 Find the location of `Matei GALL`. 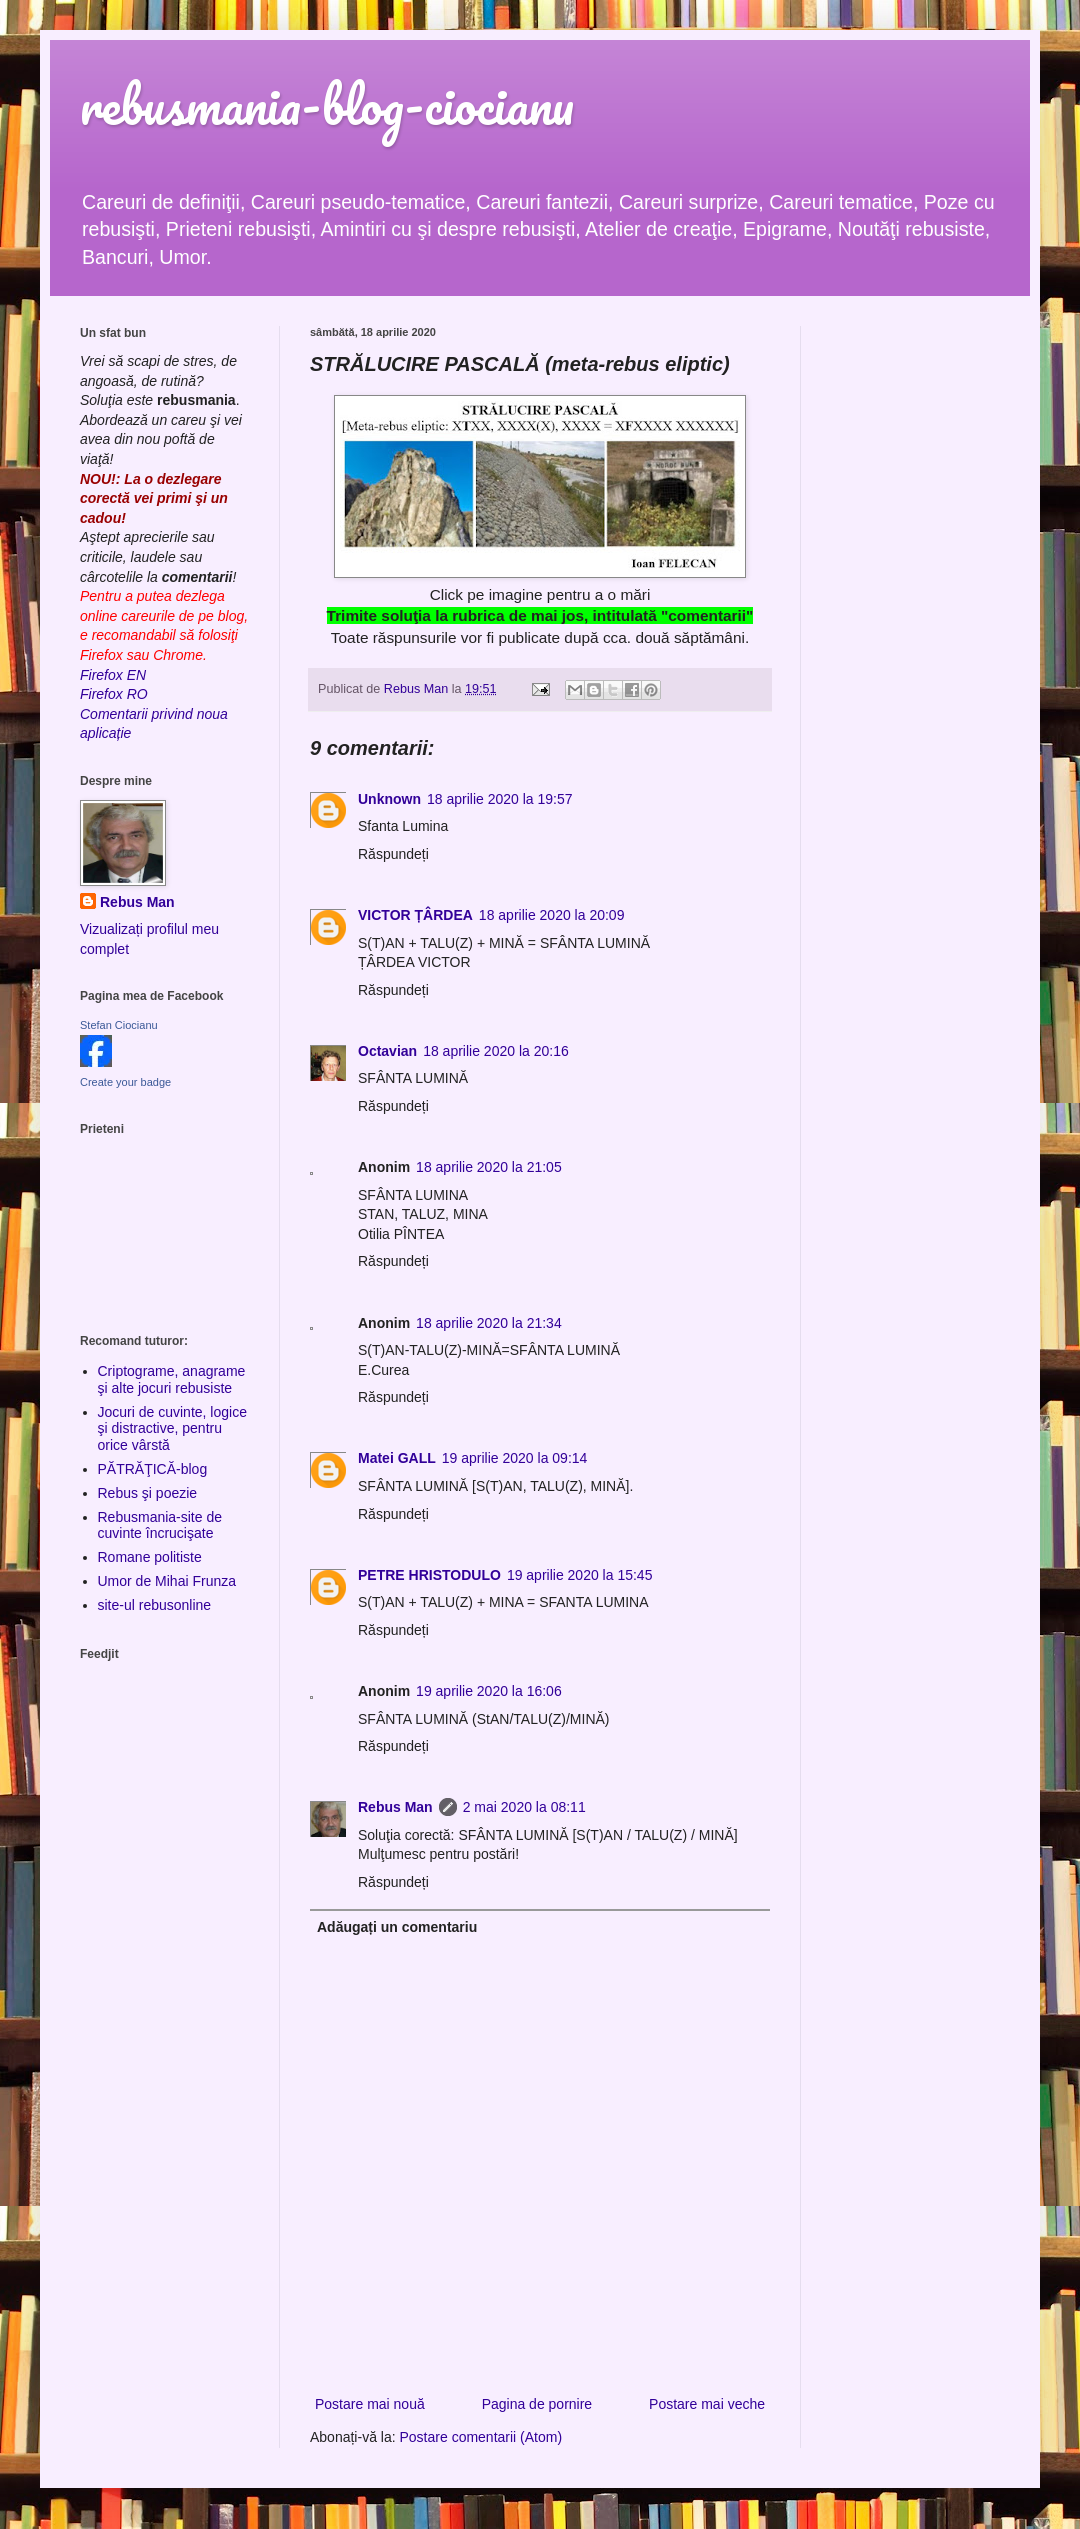

Matei GALL is located at coordinates (397, 1458).